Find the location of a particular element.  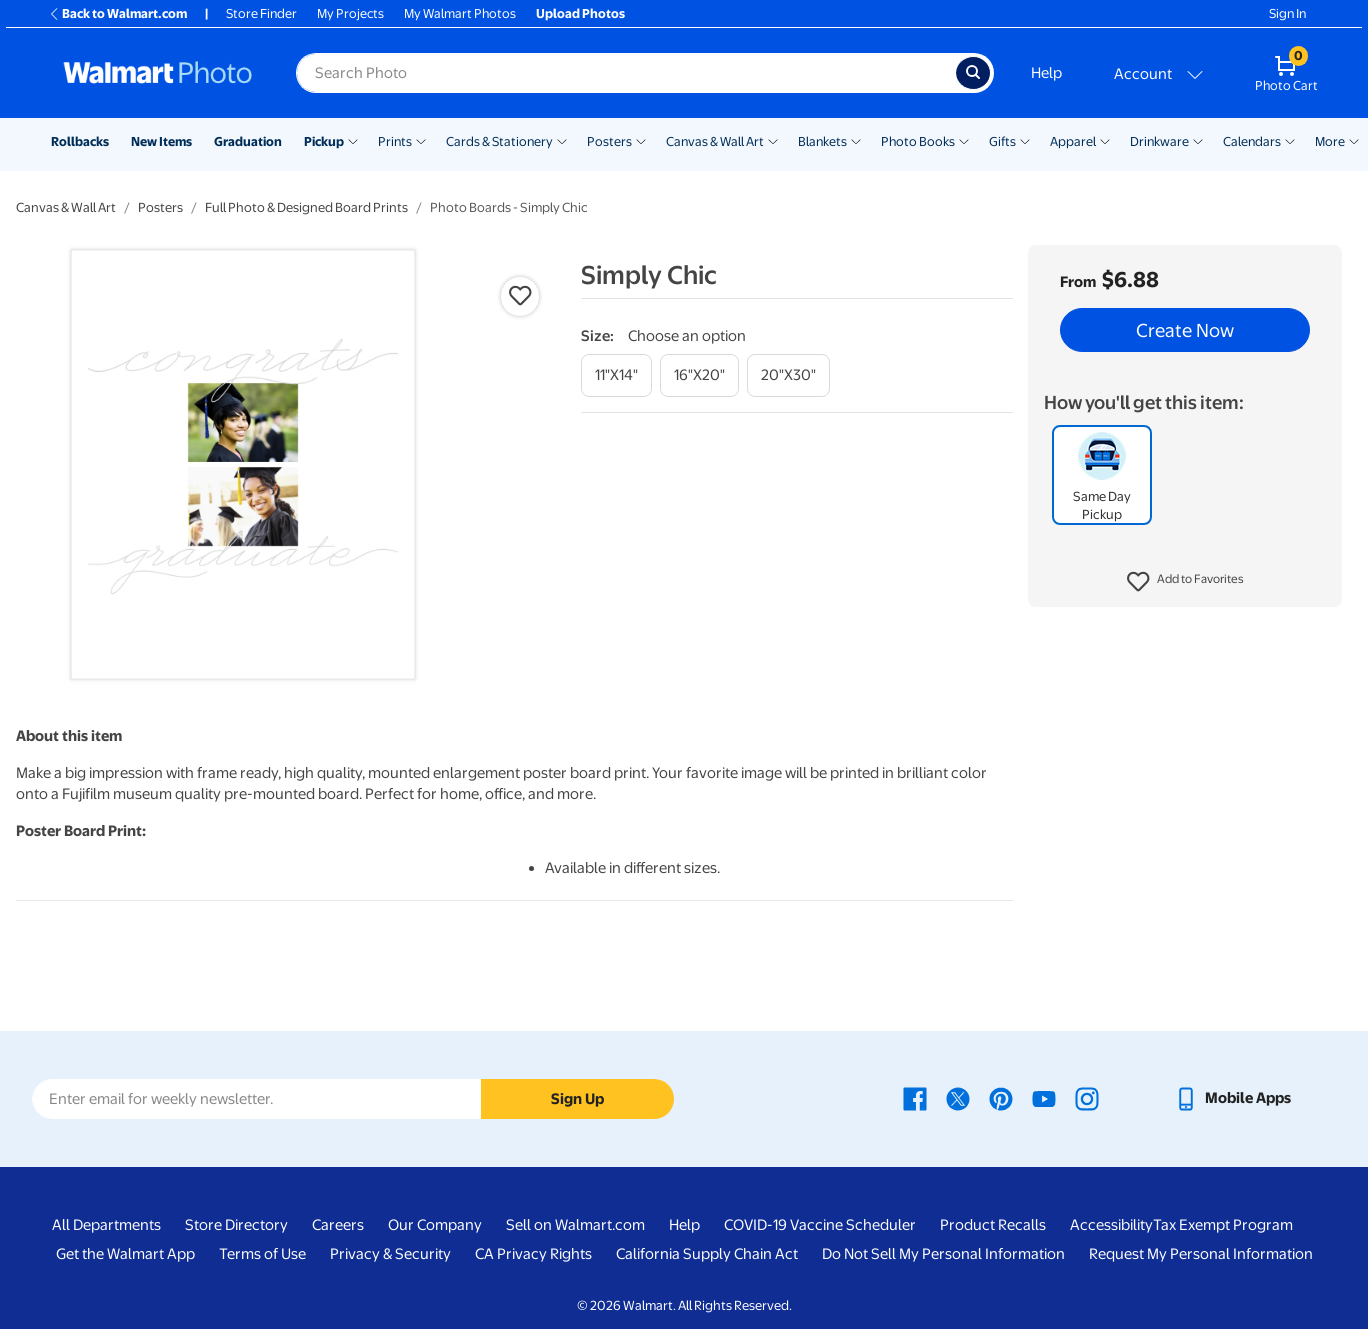

[Show submenu of Gifts] is located at coordinates (1025, 140).